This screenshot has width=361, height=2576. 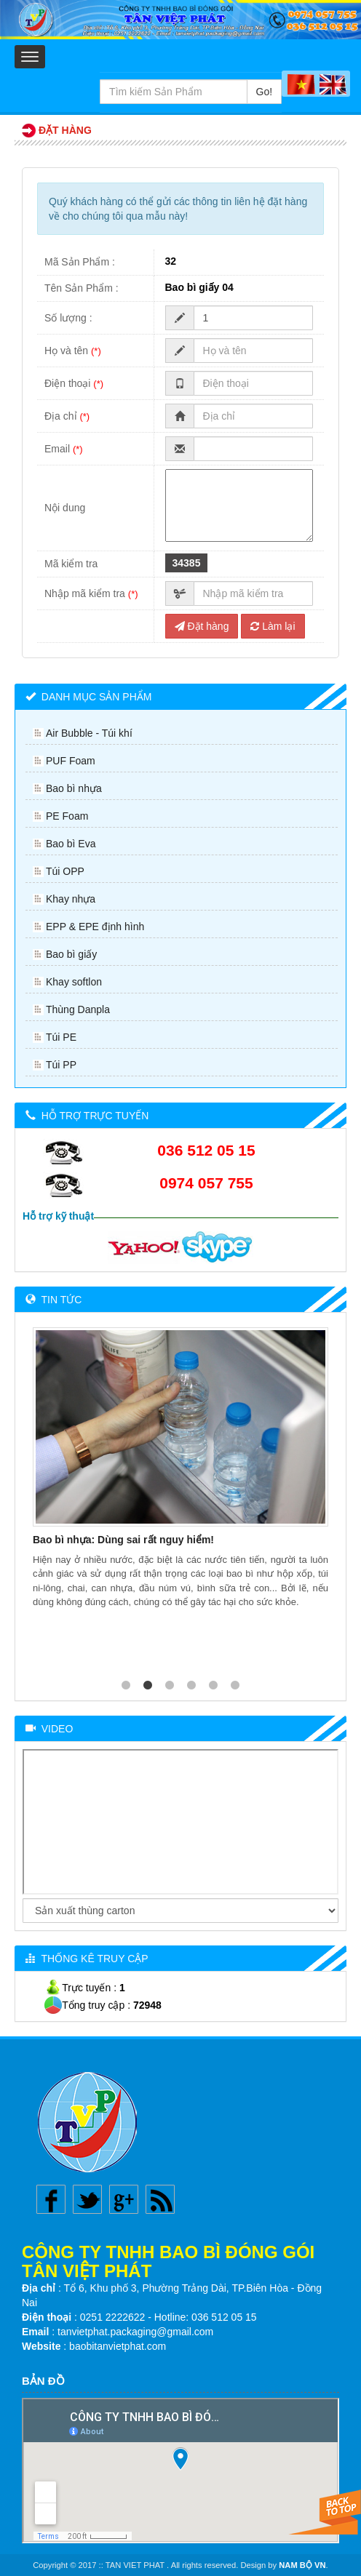 I want to click on Đặt hàng, so click(x=202, y=626).